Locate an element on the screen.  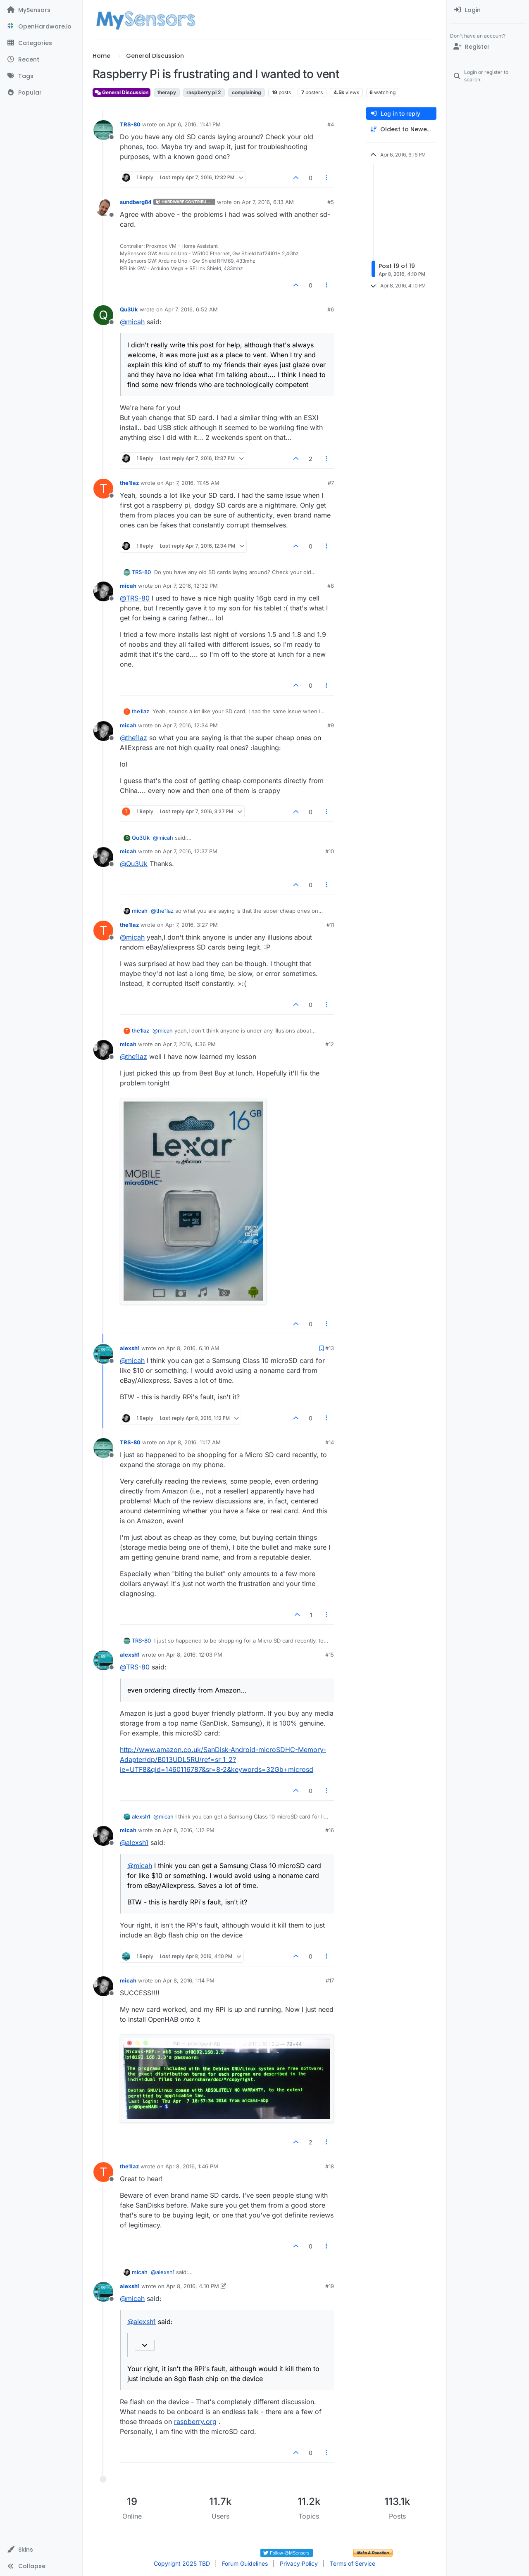
#11 is located at coordinates (330, 924).